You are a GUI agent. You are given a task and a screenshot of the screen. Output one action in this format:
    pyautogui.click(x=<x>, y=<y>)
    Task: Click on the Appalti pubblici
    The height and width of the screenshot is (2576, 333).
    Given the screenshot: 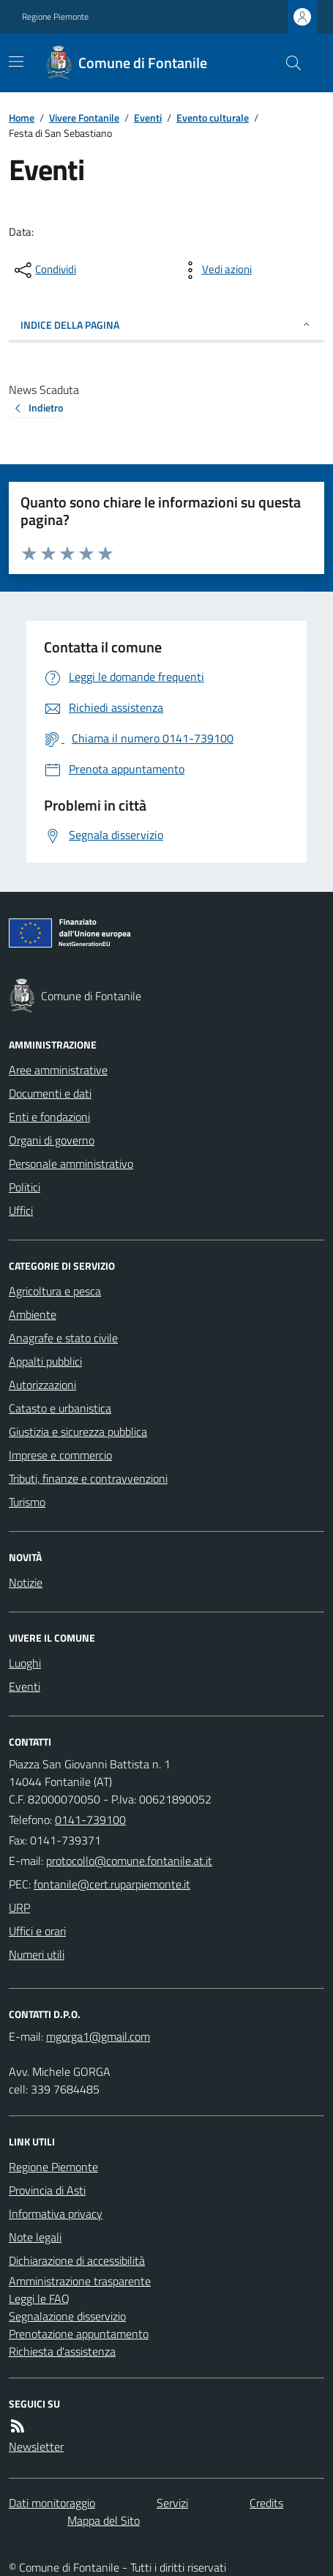 What is the action you would take?
    pyautogui.click(x=45, y=1361)
    